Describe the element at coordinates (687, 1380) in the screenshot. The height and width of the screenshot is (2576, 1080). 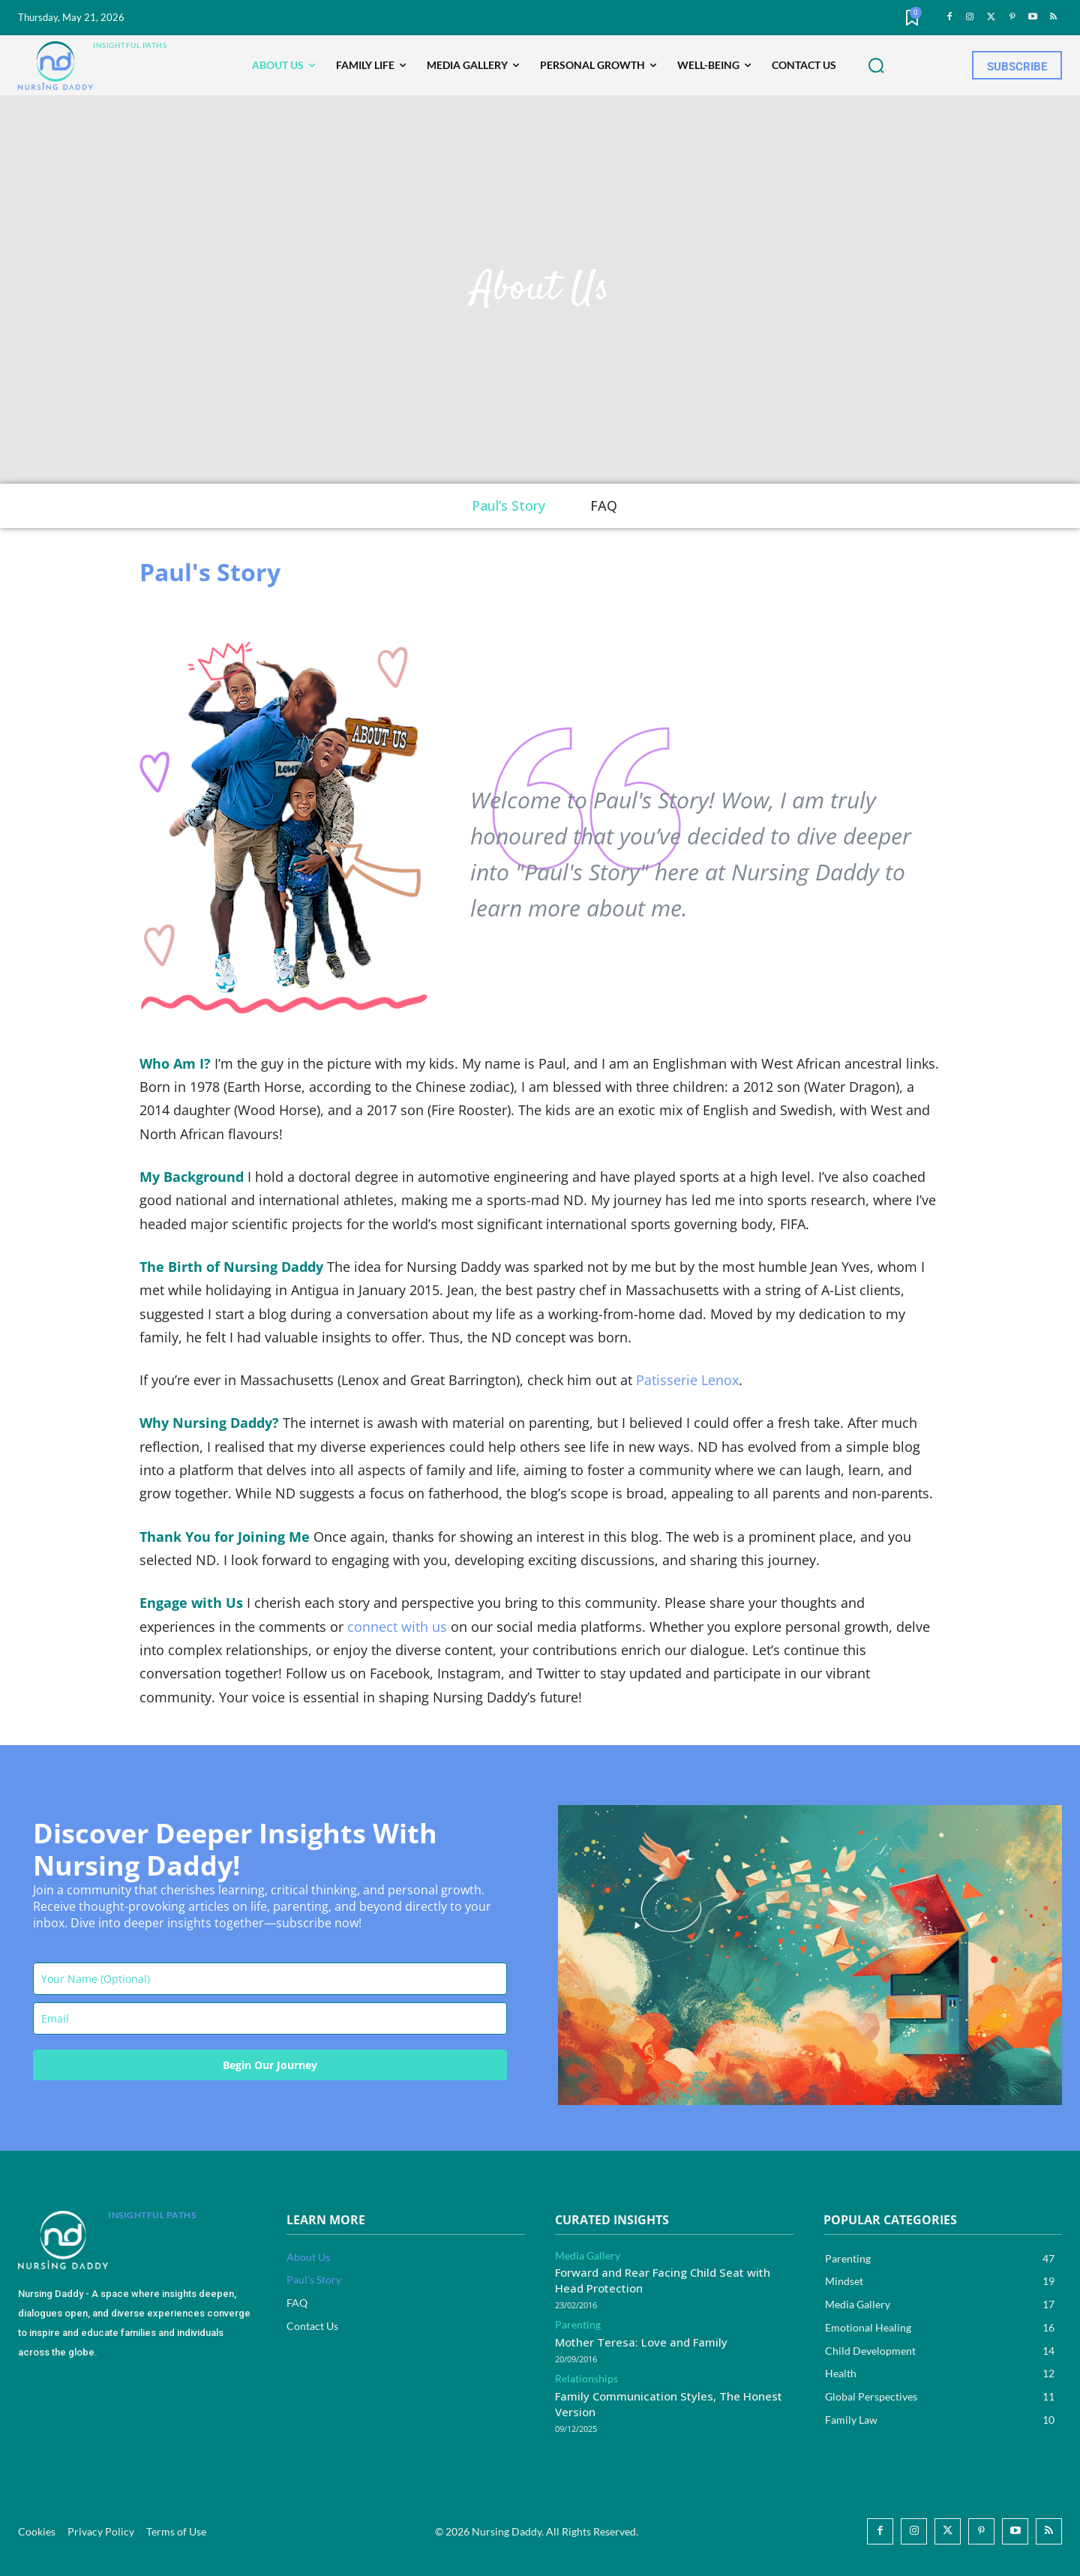
I see `Patisserie Lenox` at that location.